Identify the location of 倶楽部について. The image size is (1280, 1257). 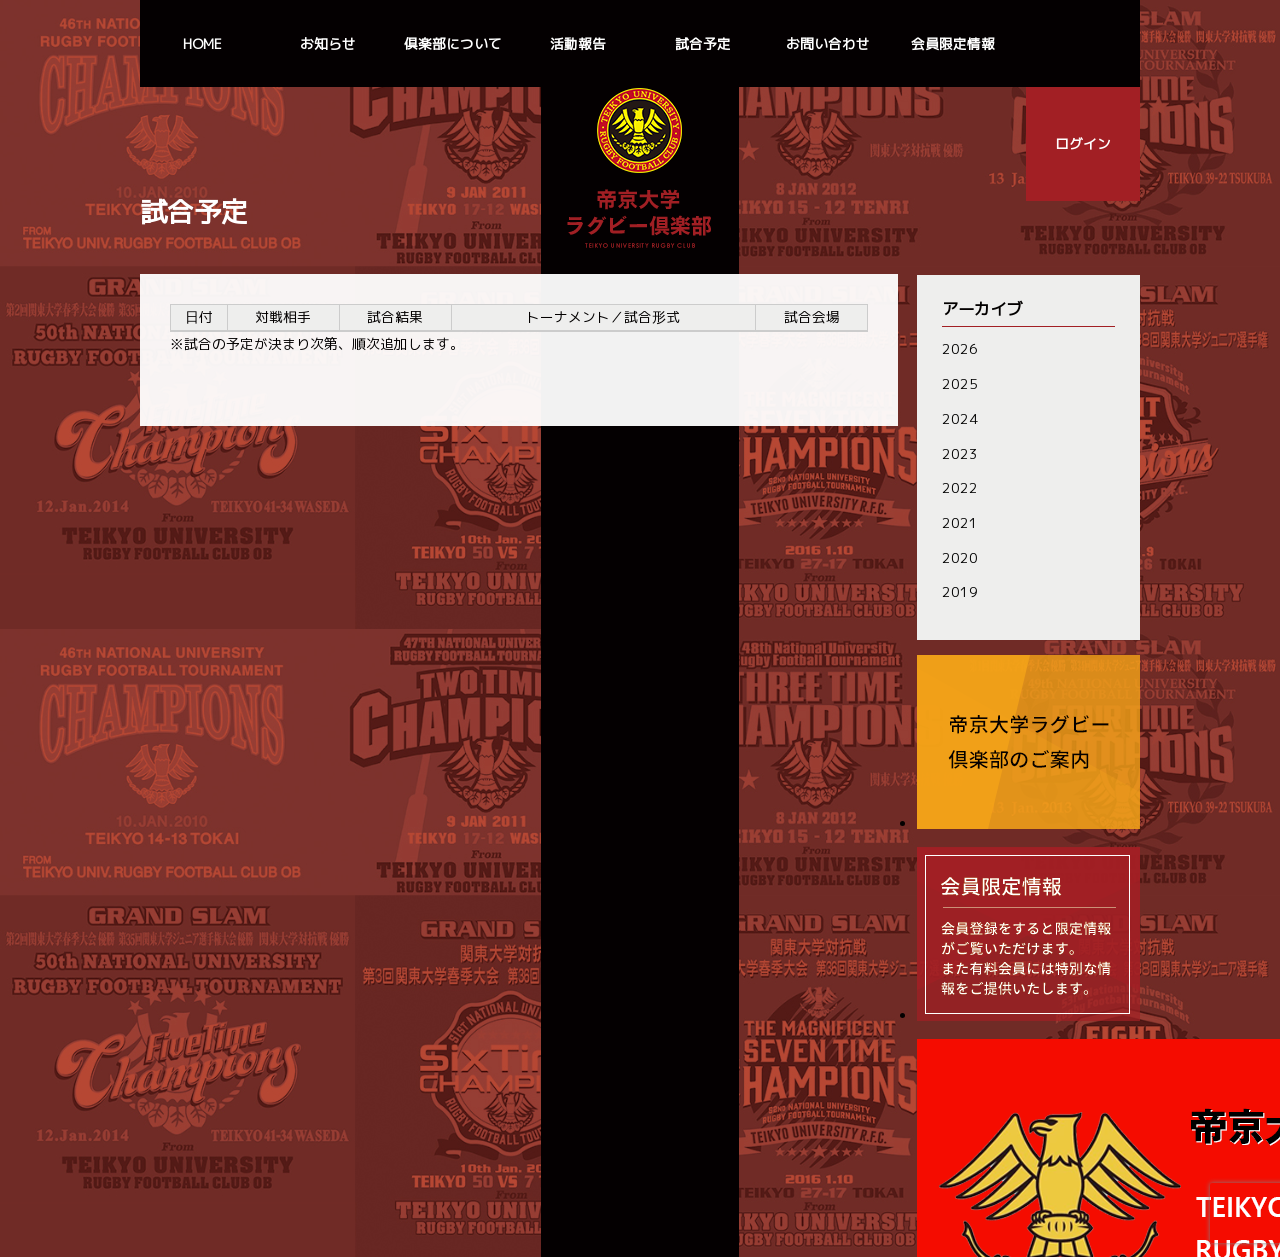
(453, 43).